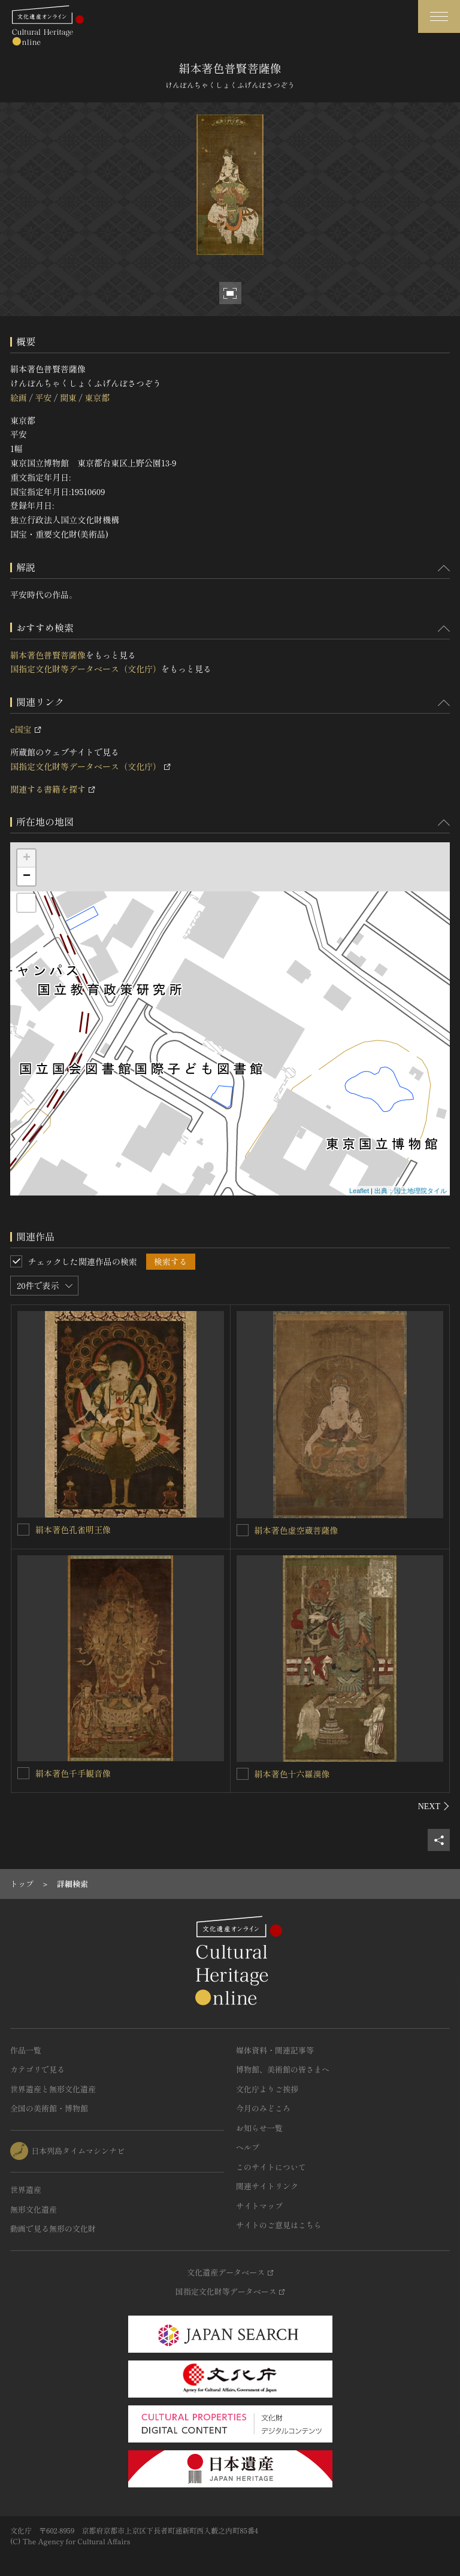  I want to click on このサイトについて, so click(271, 2167).